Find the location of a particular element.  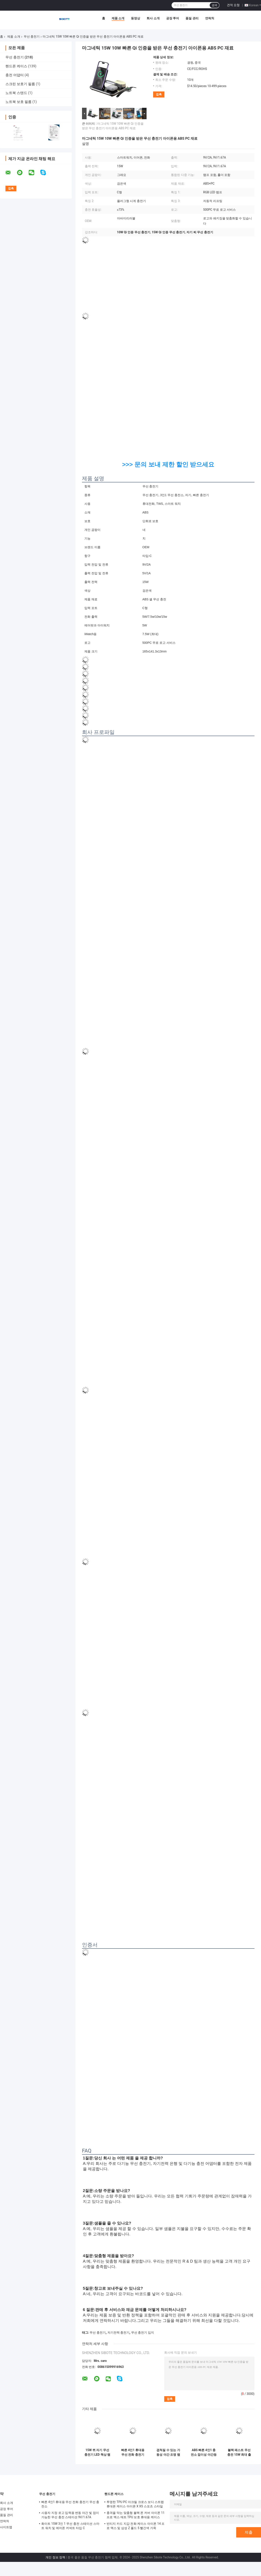

충전 어댑터 is located at coordinates (14, 75).